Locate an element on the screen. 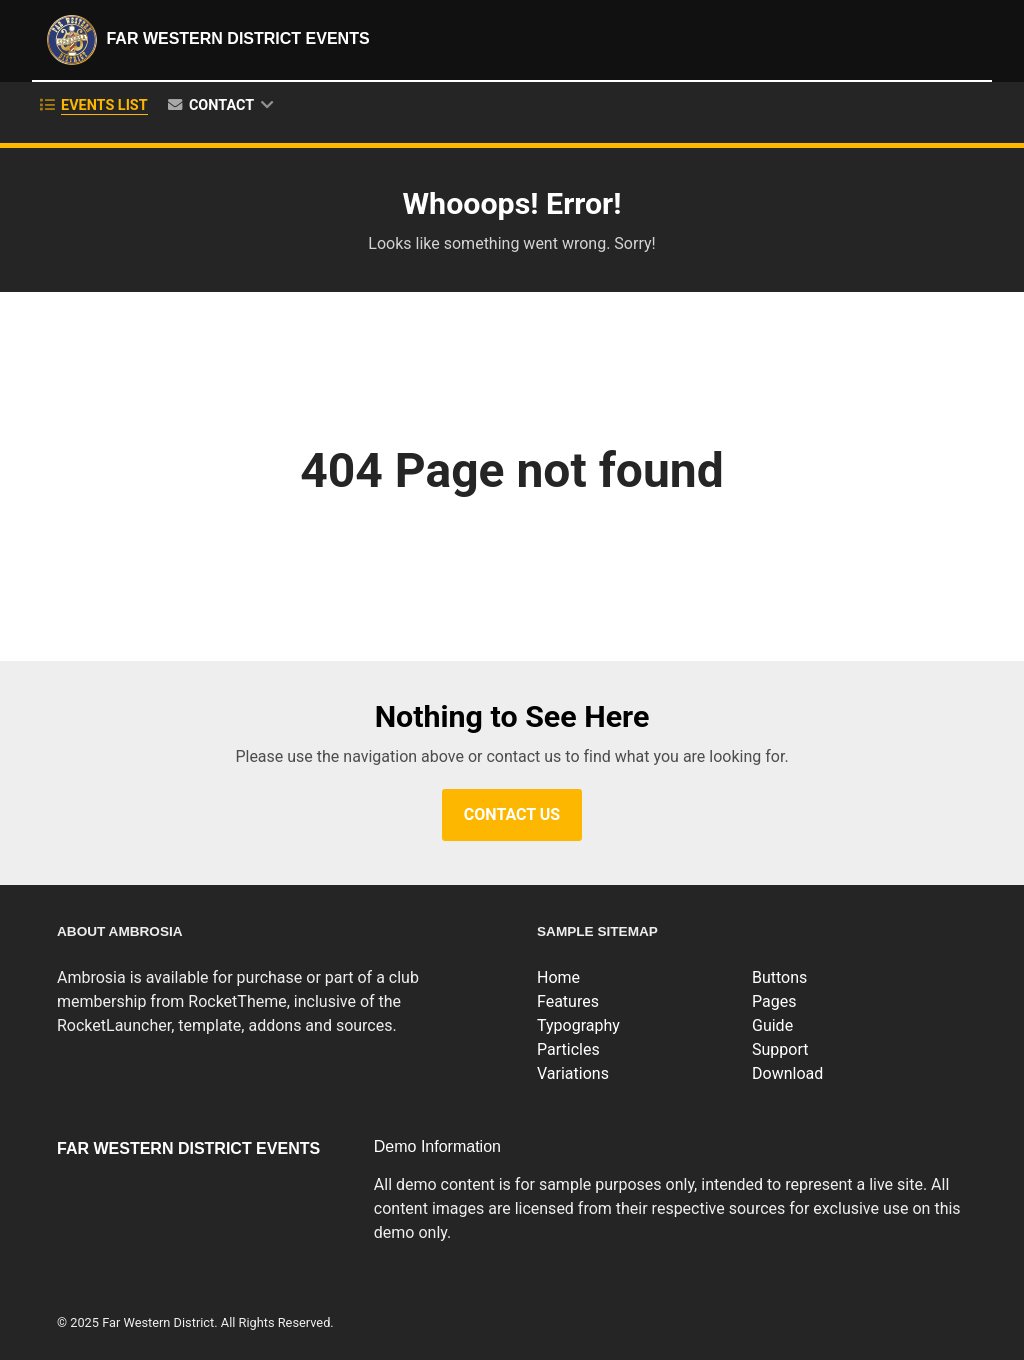  Download is located at coordinates (787, 1073).